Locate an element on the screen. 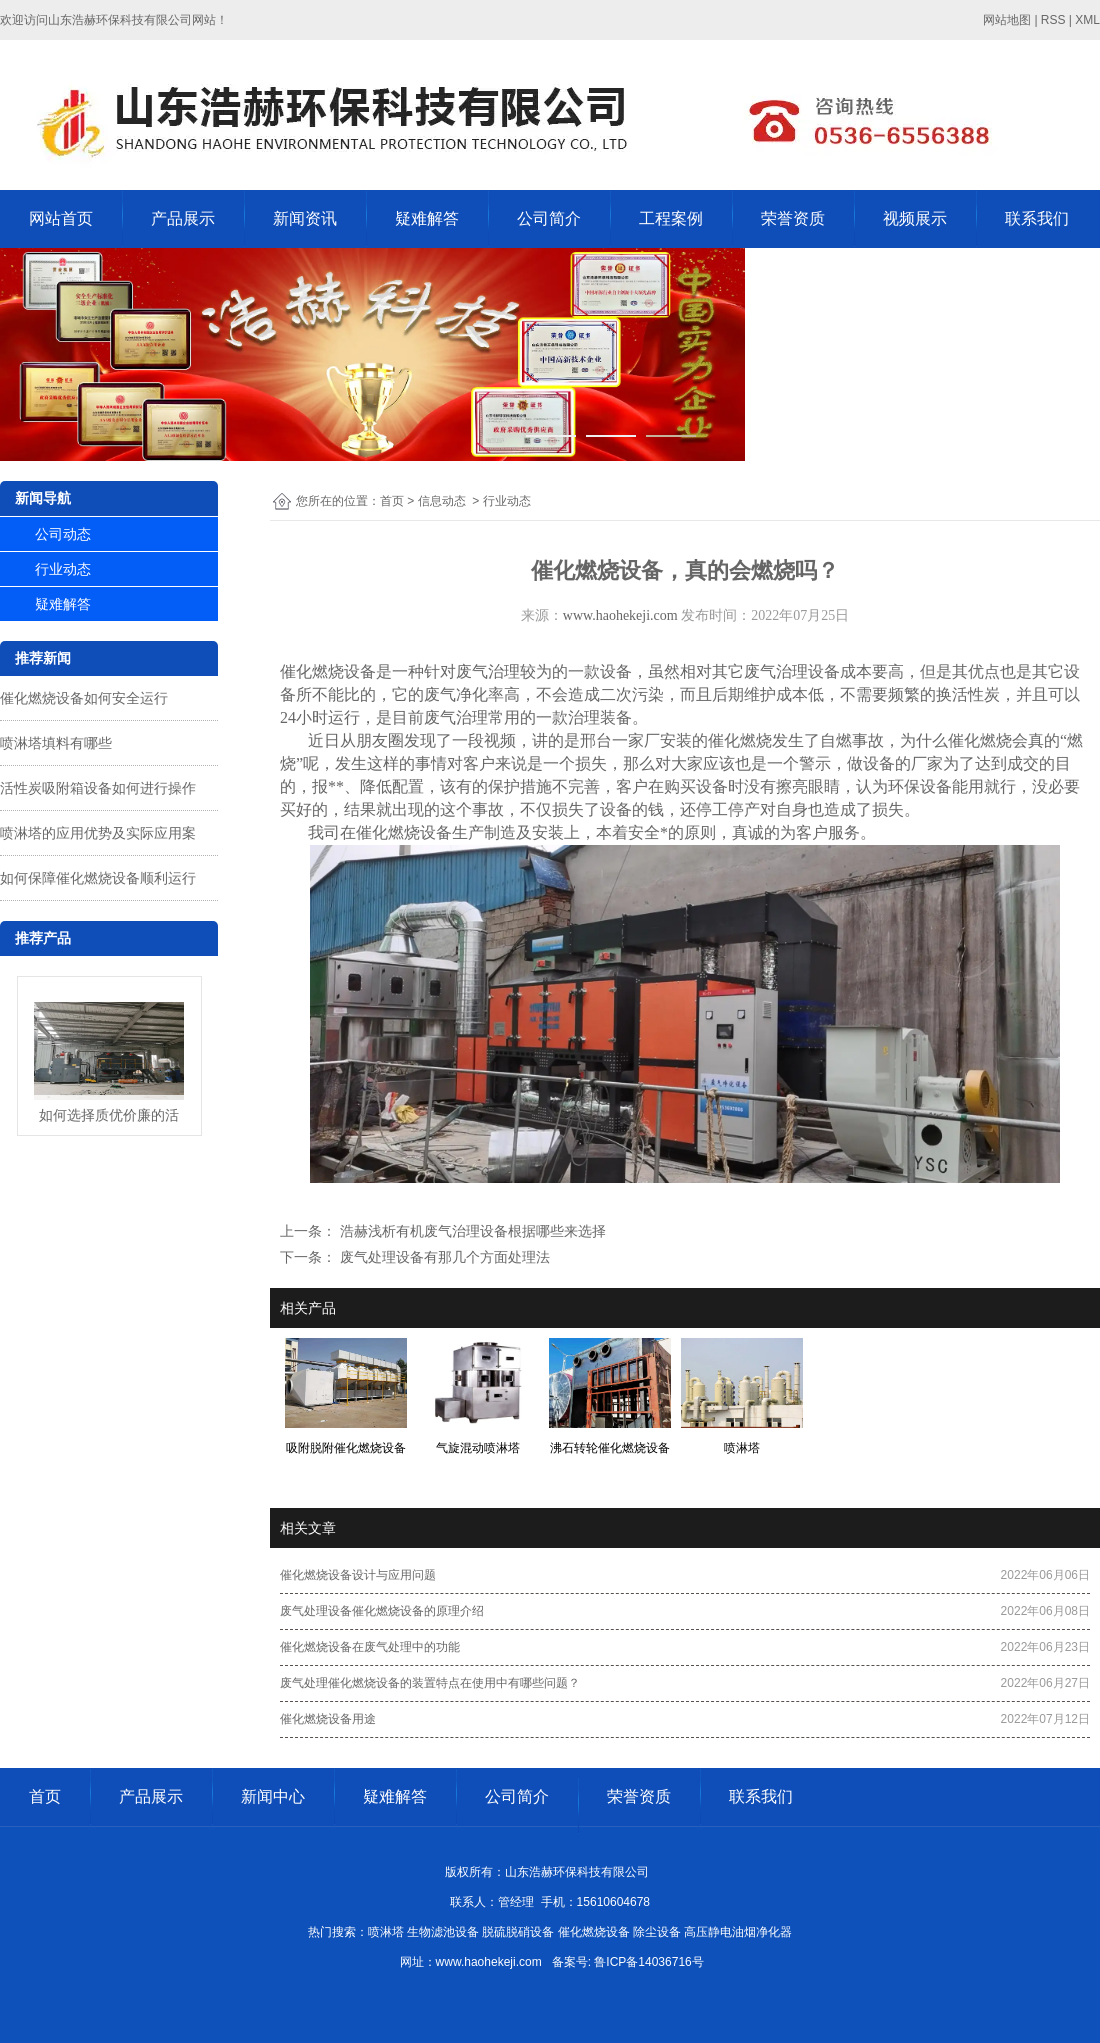 This screenshot has width=1100, height=2043. 工程案例 is located at coordinates (671, 218).